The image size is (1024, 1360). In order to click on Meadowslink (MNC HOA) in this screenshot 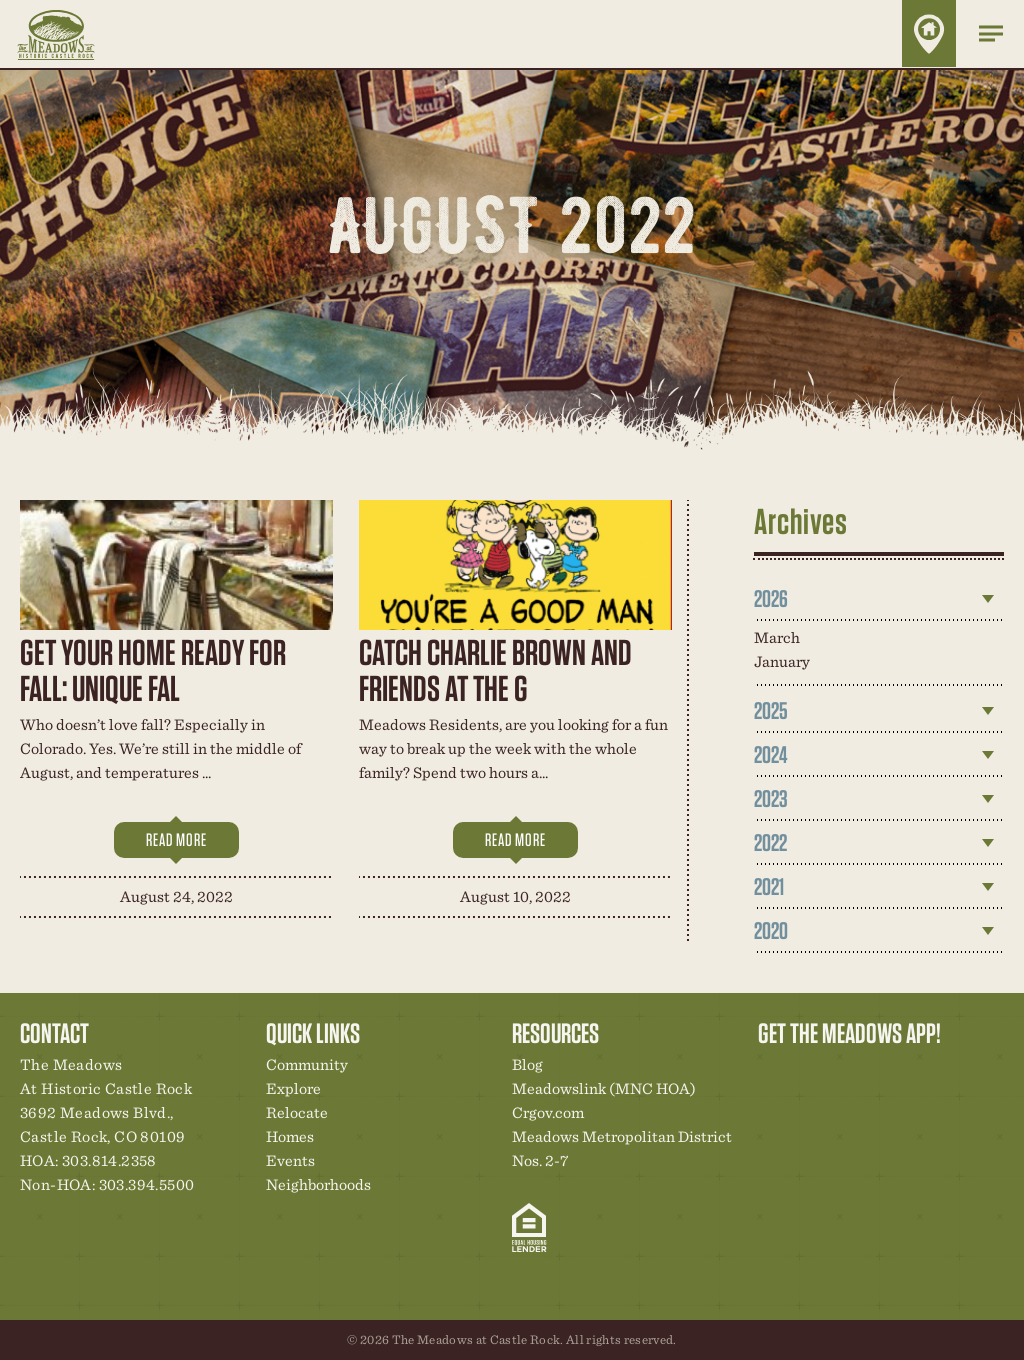, I will do `click(604, 1088)`.